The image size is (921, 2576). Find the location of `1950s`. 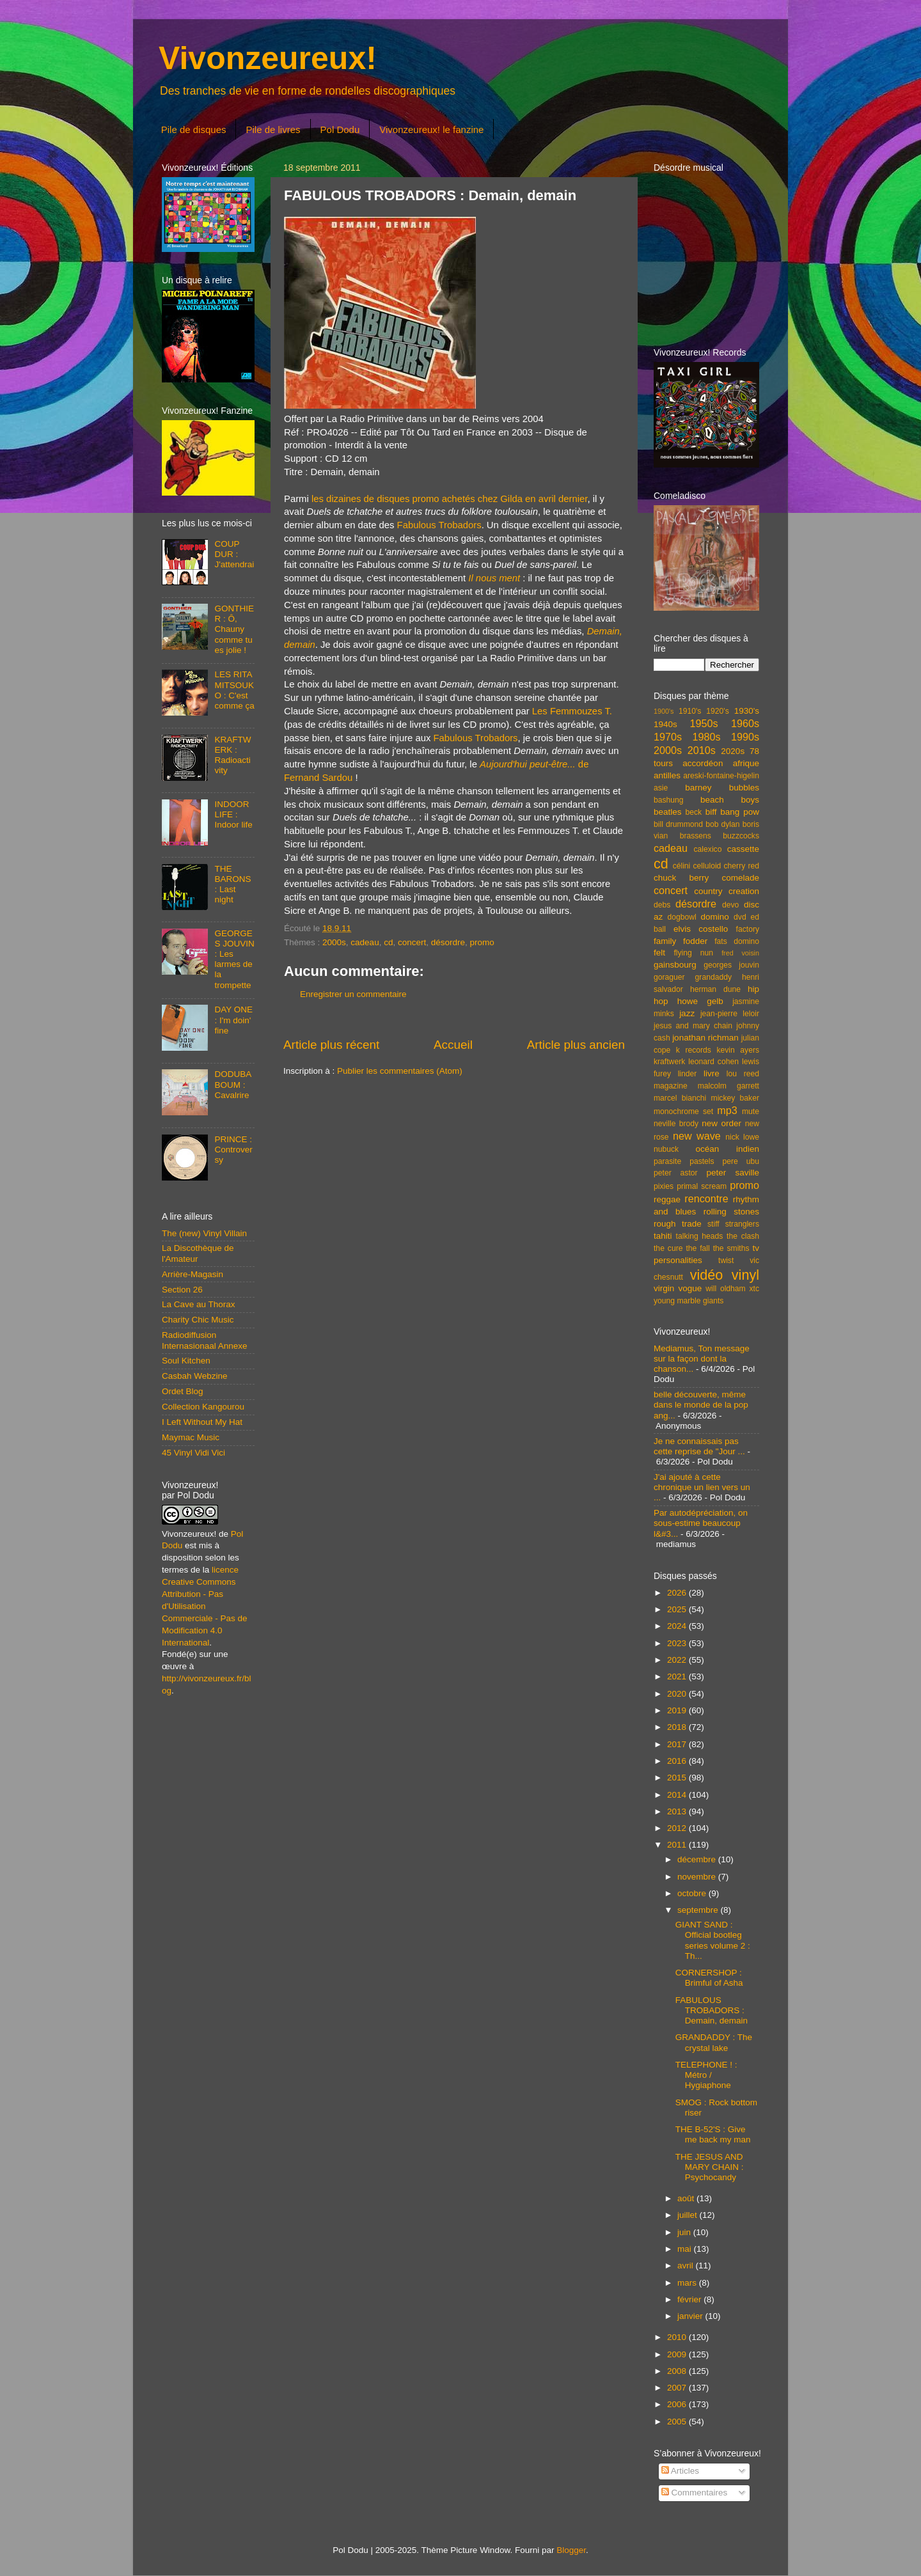

1950s is located at coordinates (703, 723).